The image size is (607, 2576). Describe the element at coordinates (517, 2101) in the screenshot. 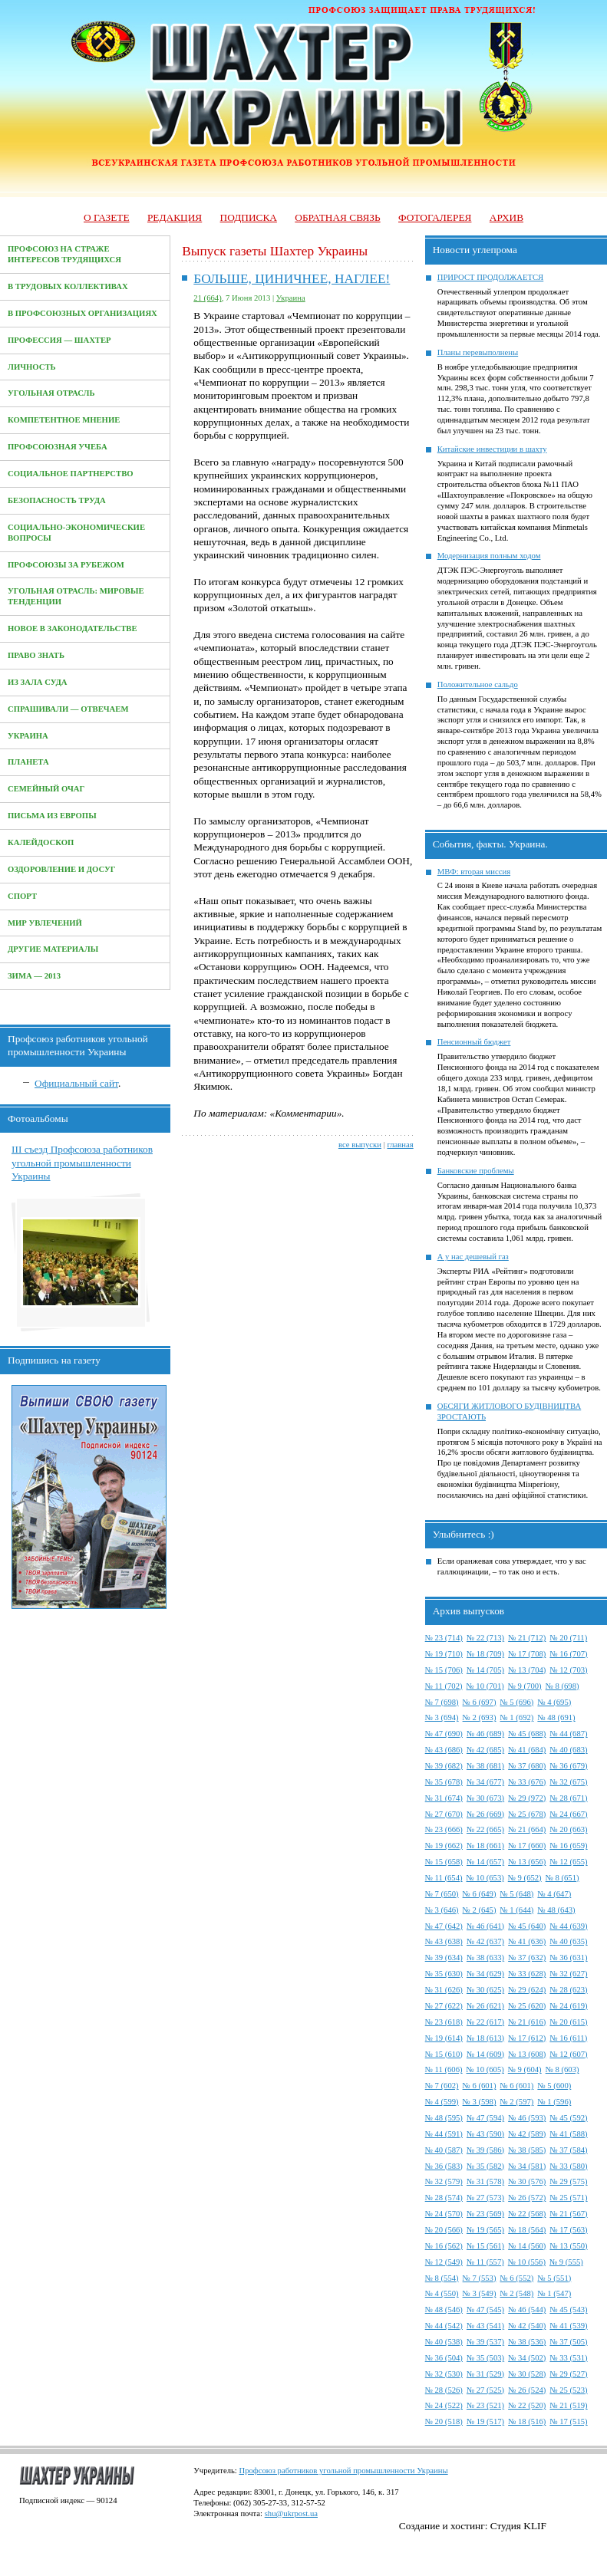

I see `№ 2 (597)` at that location.